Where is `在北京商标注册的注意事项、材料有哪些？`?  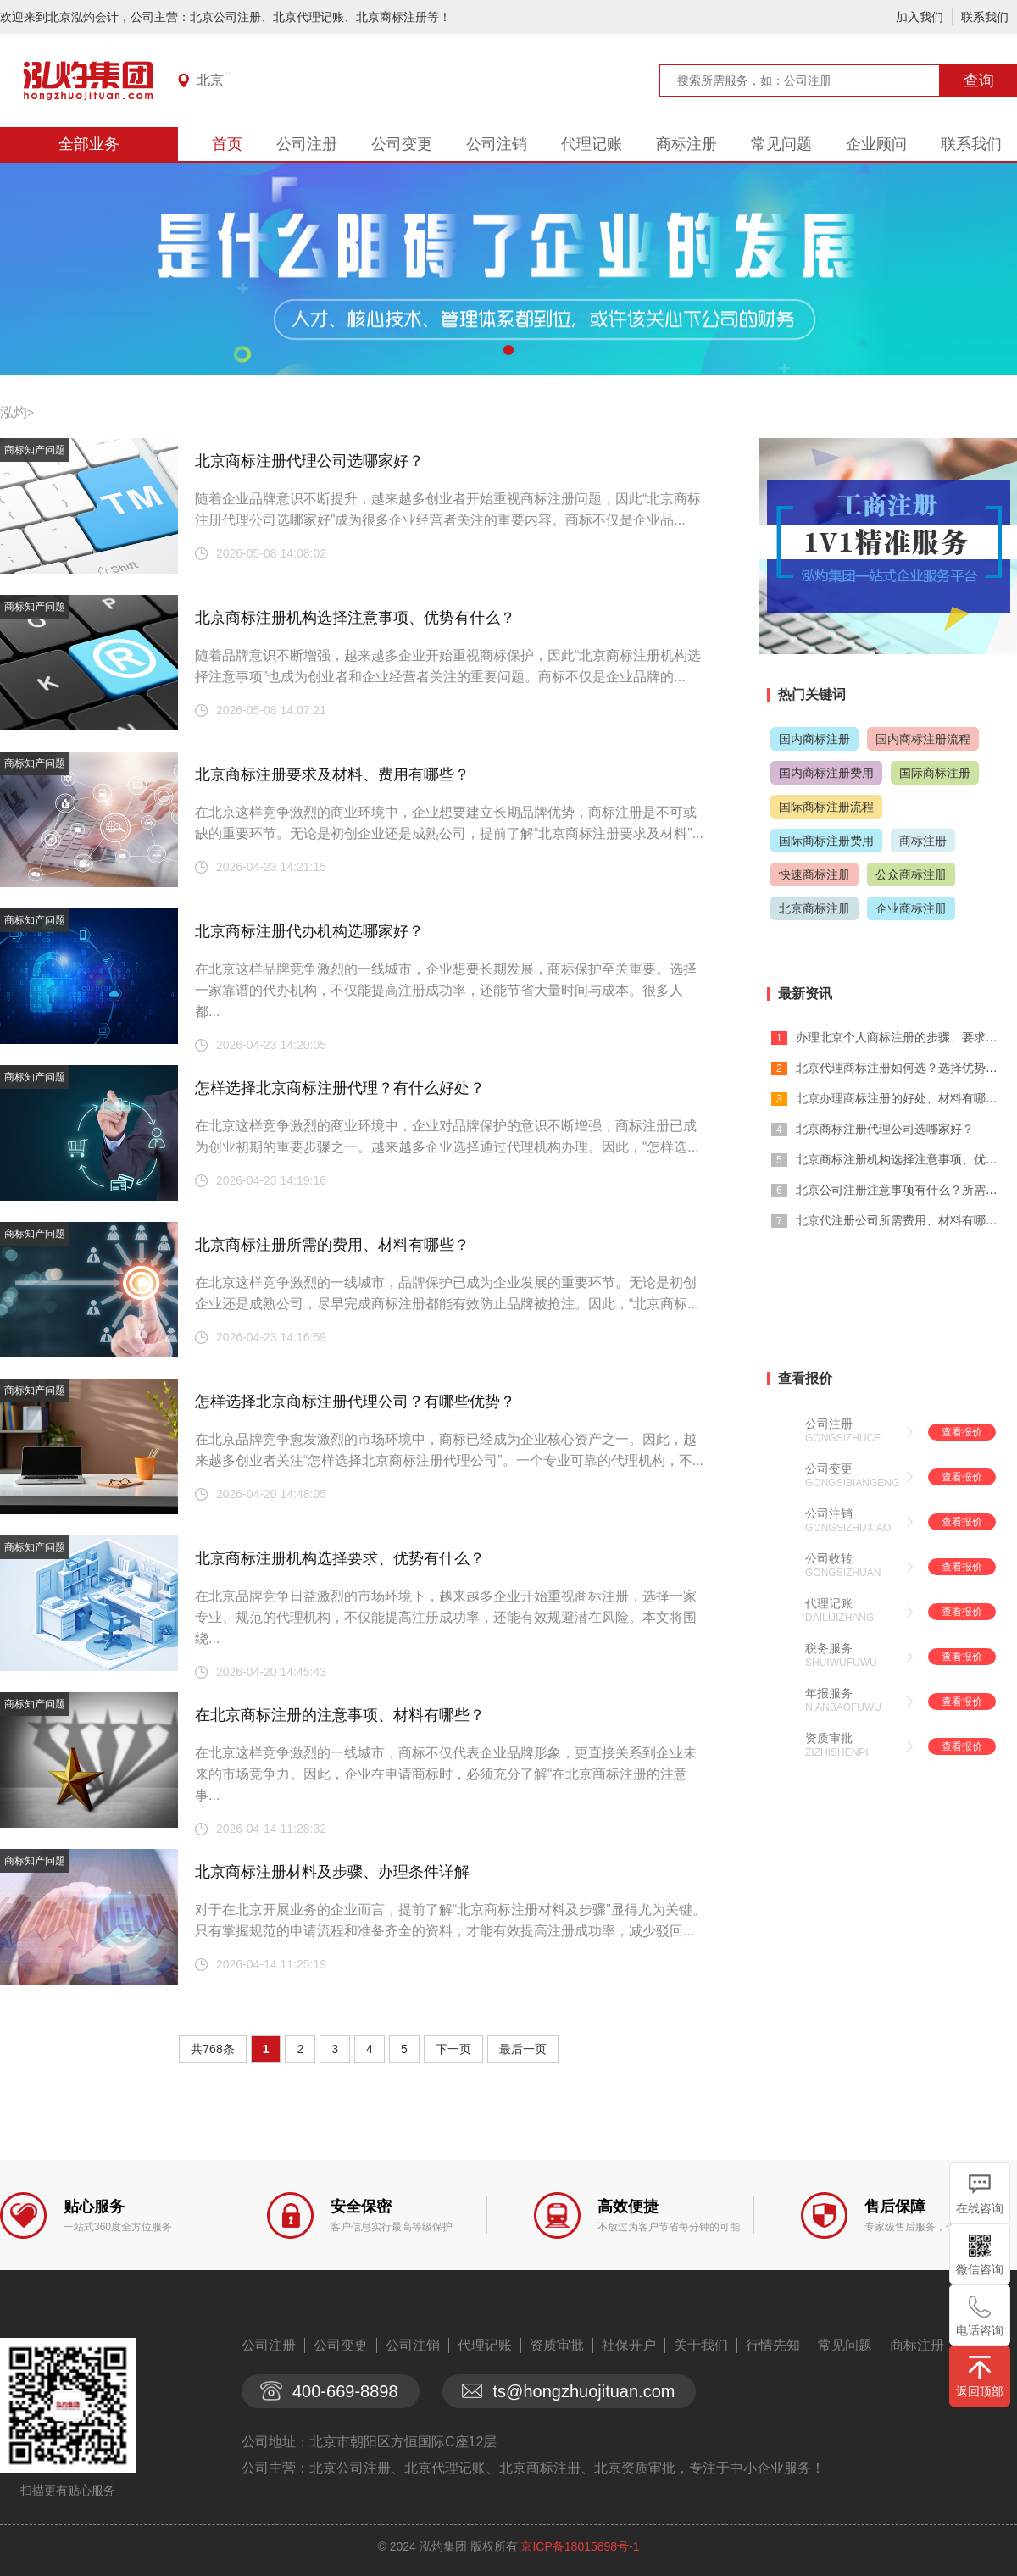 在北京商标注册的注意事项、材料有哪些？ is located at coordinates (340, 1715).